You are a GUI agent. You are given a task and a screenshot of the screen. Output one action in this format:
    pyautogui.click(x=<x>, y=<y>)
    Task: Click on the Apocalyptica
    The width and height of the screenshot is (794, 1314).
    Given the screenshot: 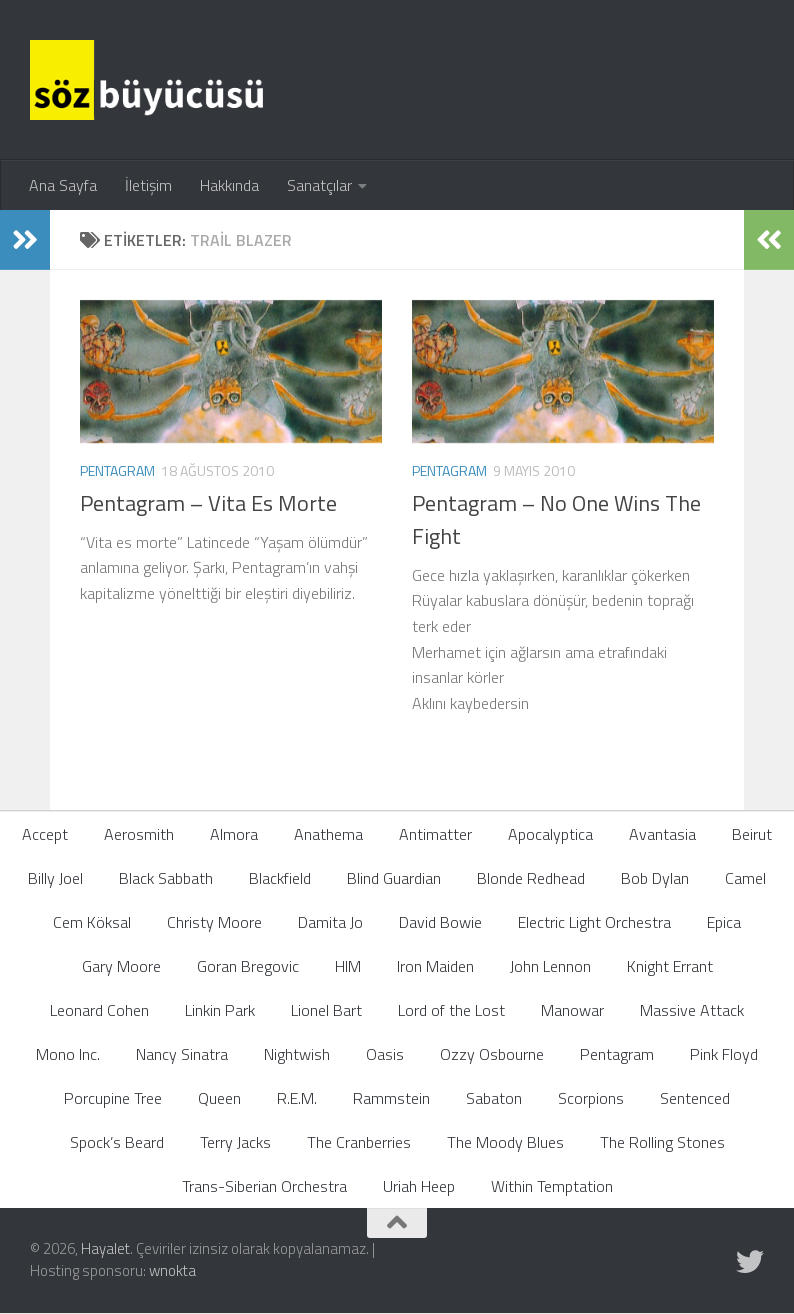 What is the action you would take?
    pyautogui.click(x=550, y=834)
    